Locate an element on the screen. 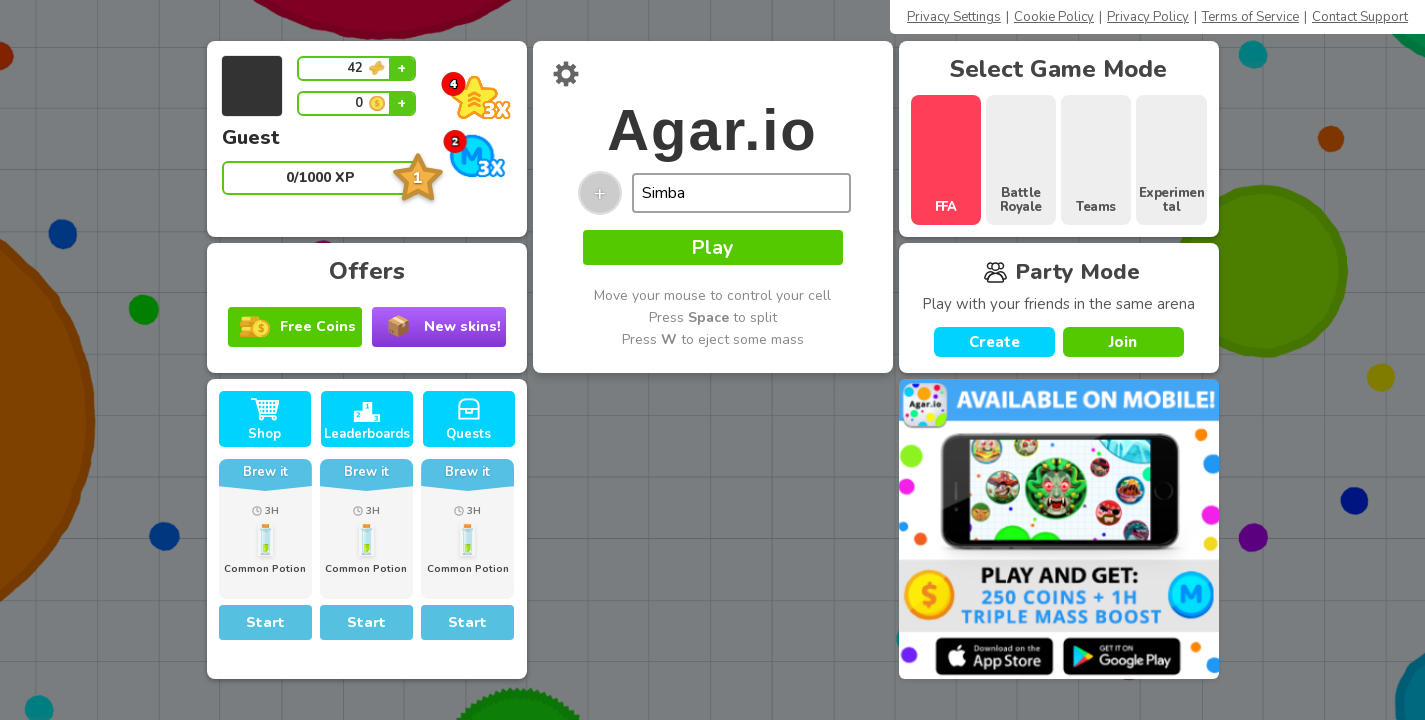 Image resolution: width=1425 pixels, height=720 pixels. Contact Support is located at coordinates (1360, 17).